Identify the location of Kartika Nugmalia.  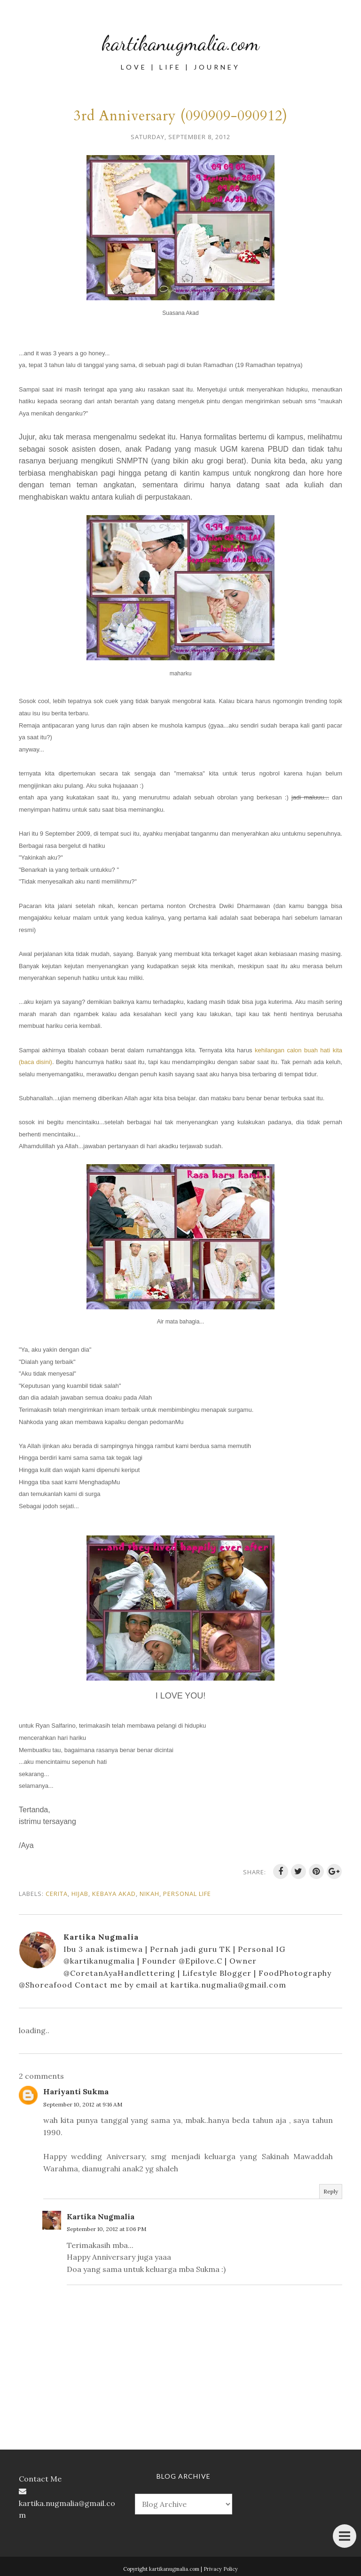
(100, 2216).